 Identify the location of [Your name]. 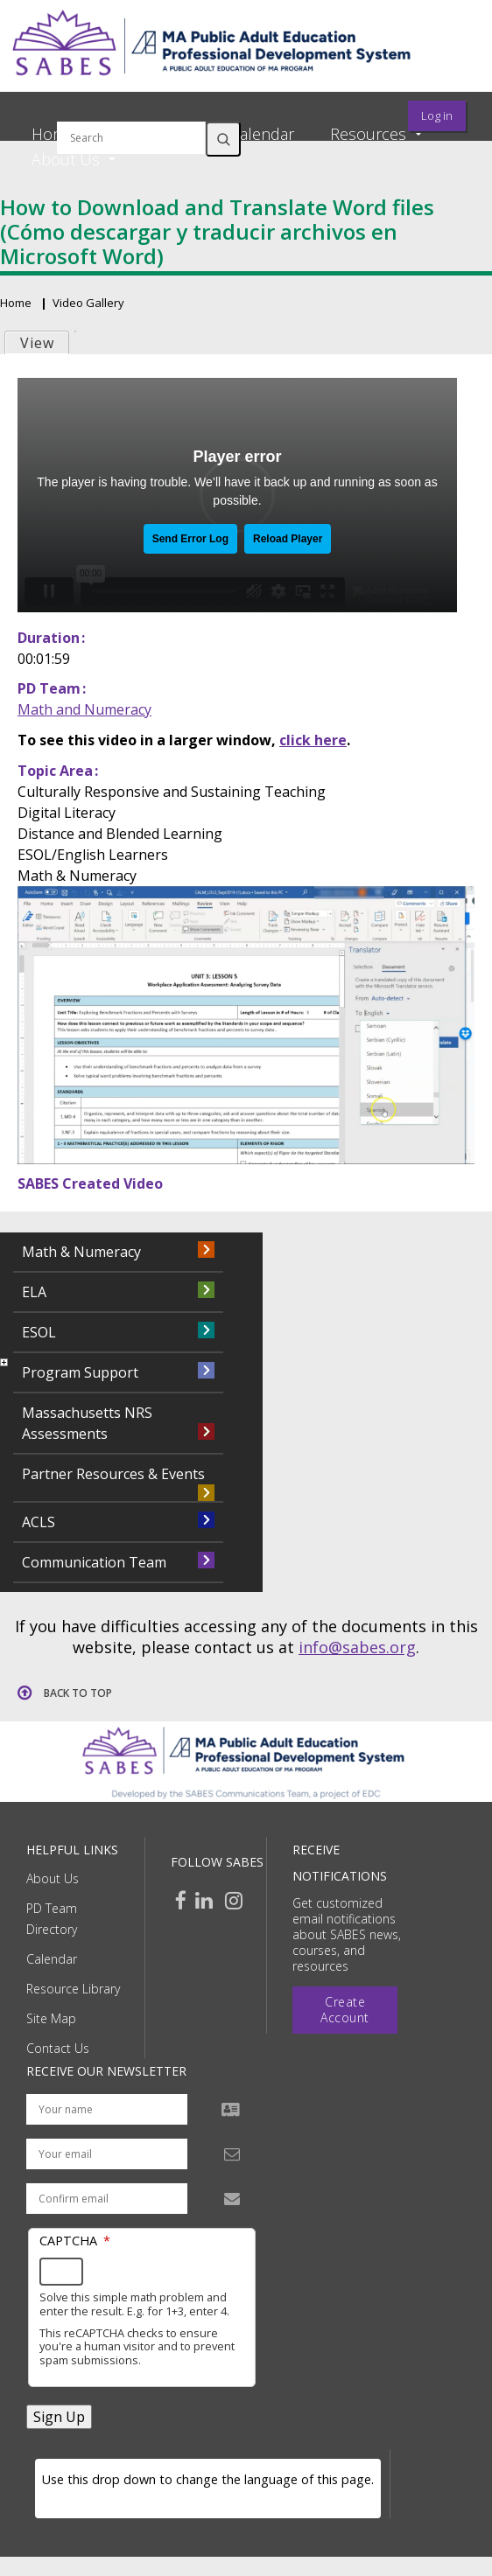
(106, 2109).